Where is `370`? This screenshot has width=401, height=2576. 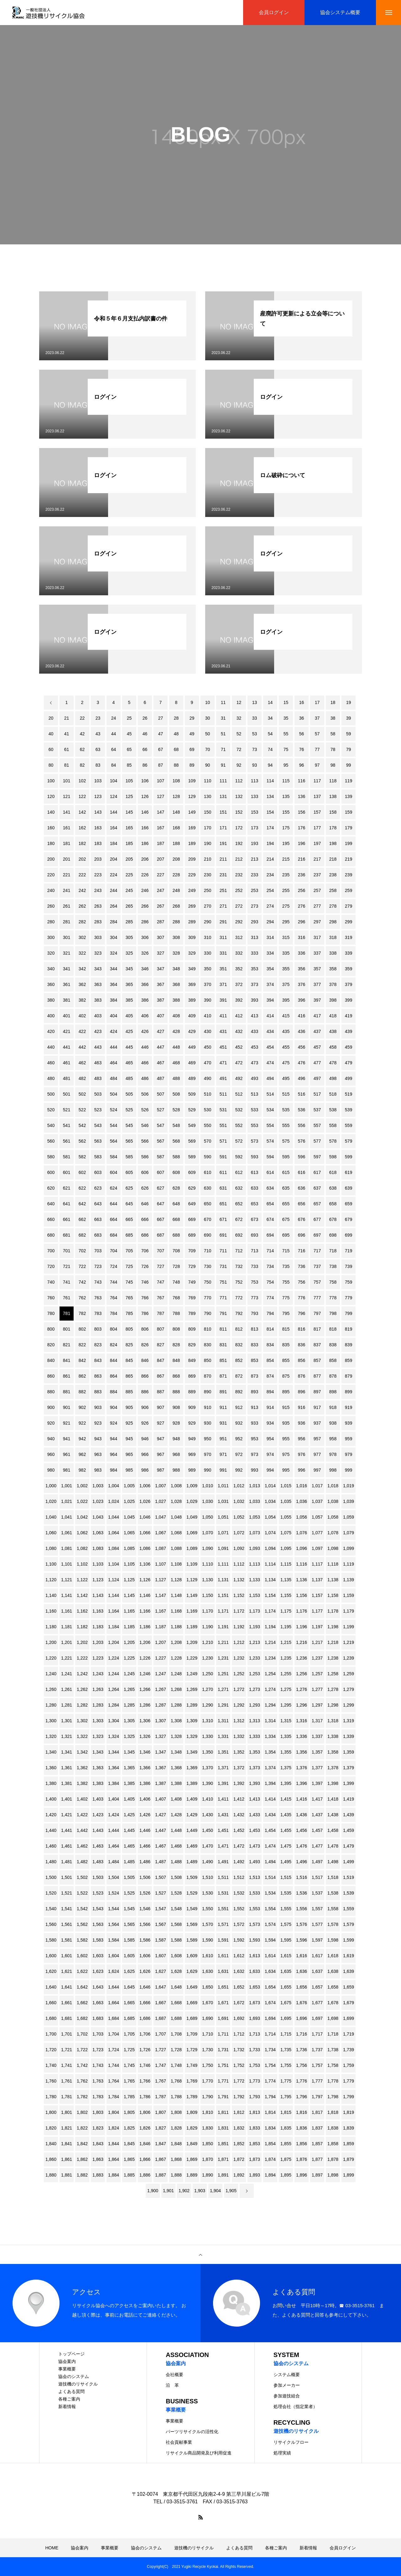 370 is located at coordinates (207, 984).